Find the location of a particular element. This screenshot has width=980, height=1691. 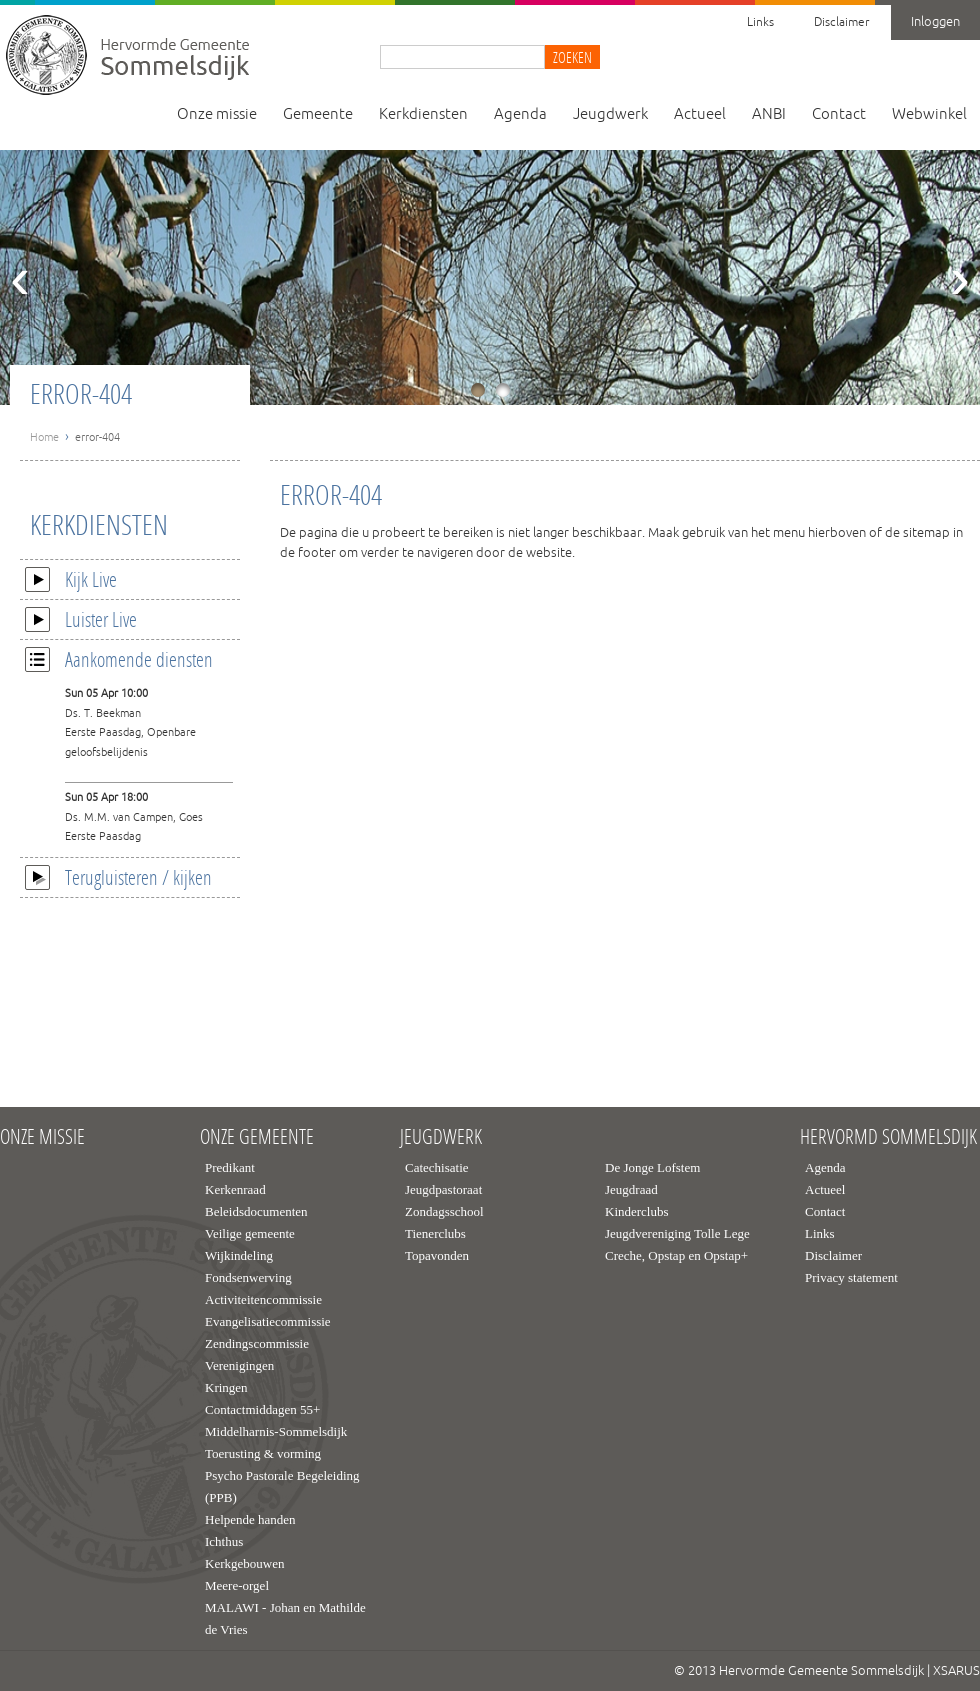

Onze gemeente is located at coordinates (257, 1137).